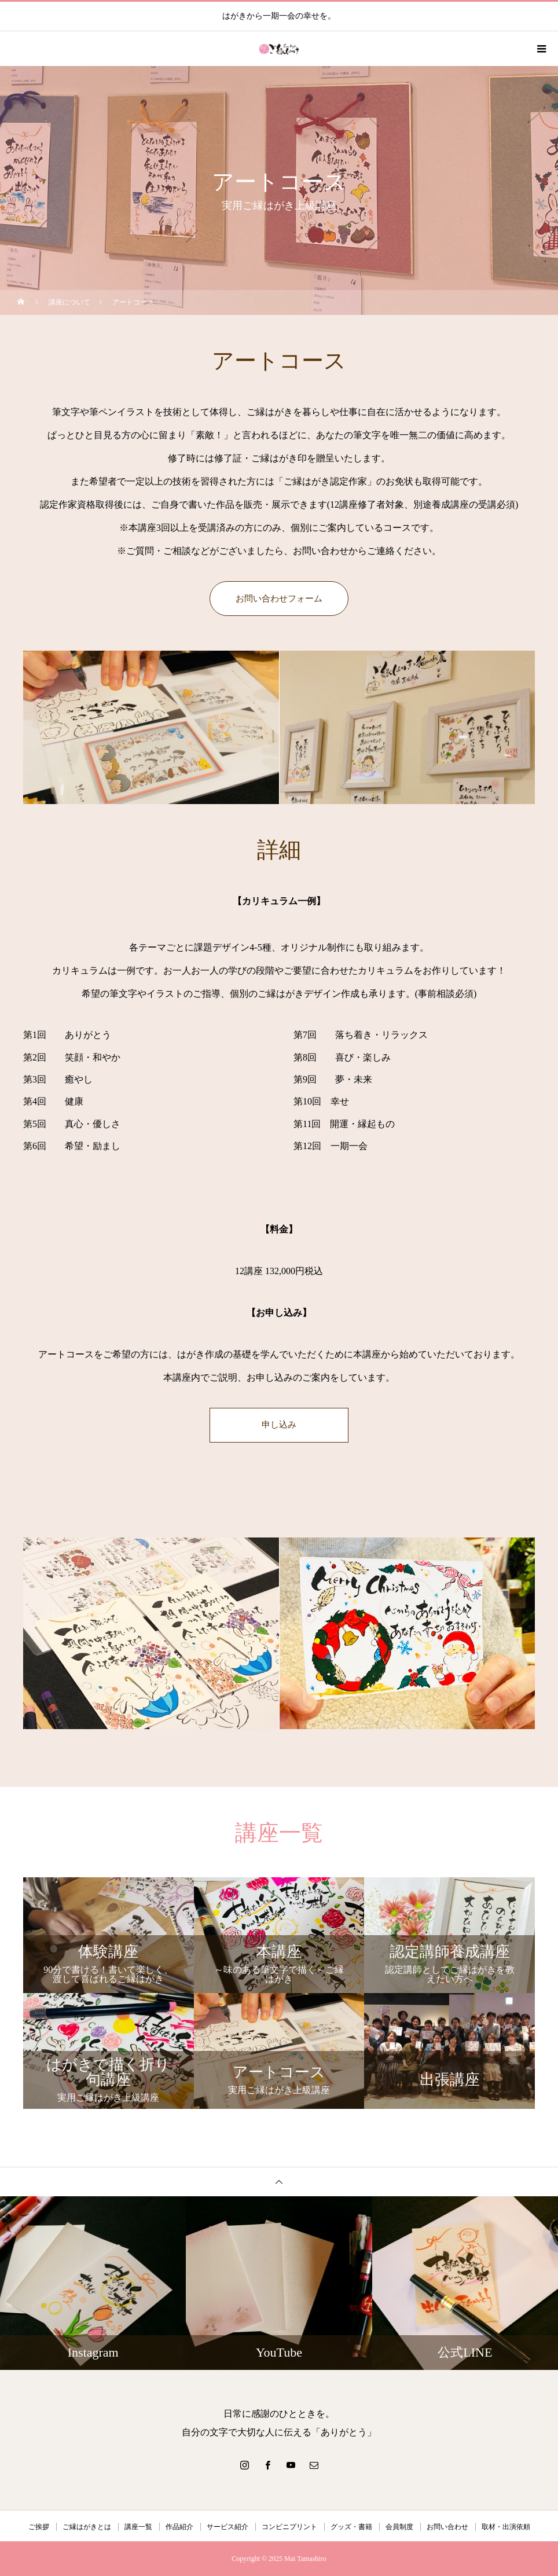  What do you see at coordinates (38, 2527) in the screenshot?
I see `ご挨拶` at bounding box center [38, 2527].